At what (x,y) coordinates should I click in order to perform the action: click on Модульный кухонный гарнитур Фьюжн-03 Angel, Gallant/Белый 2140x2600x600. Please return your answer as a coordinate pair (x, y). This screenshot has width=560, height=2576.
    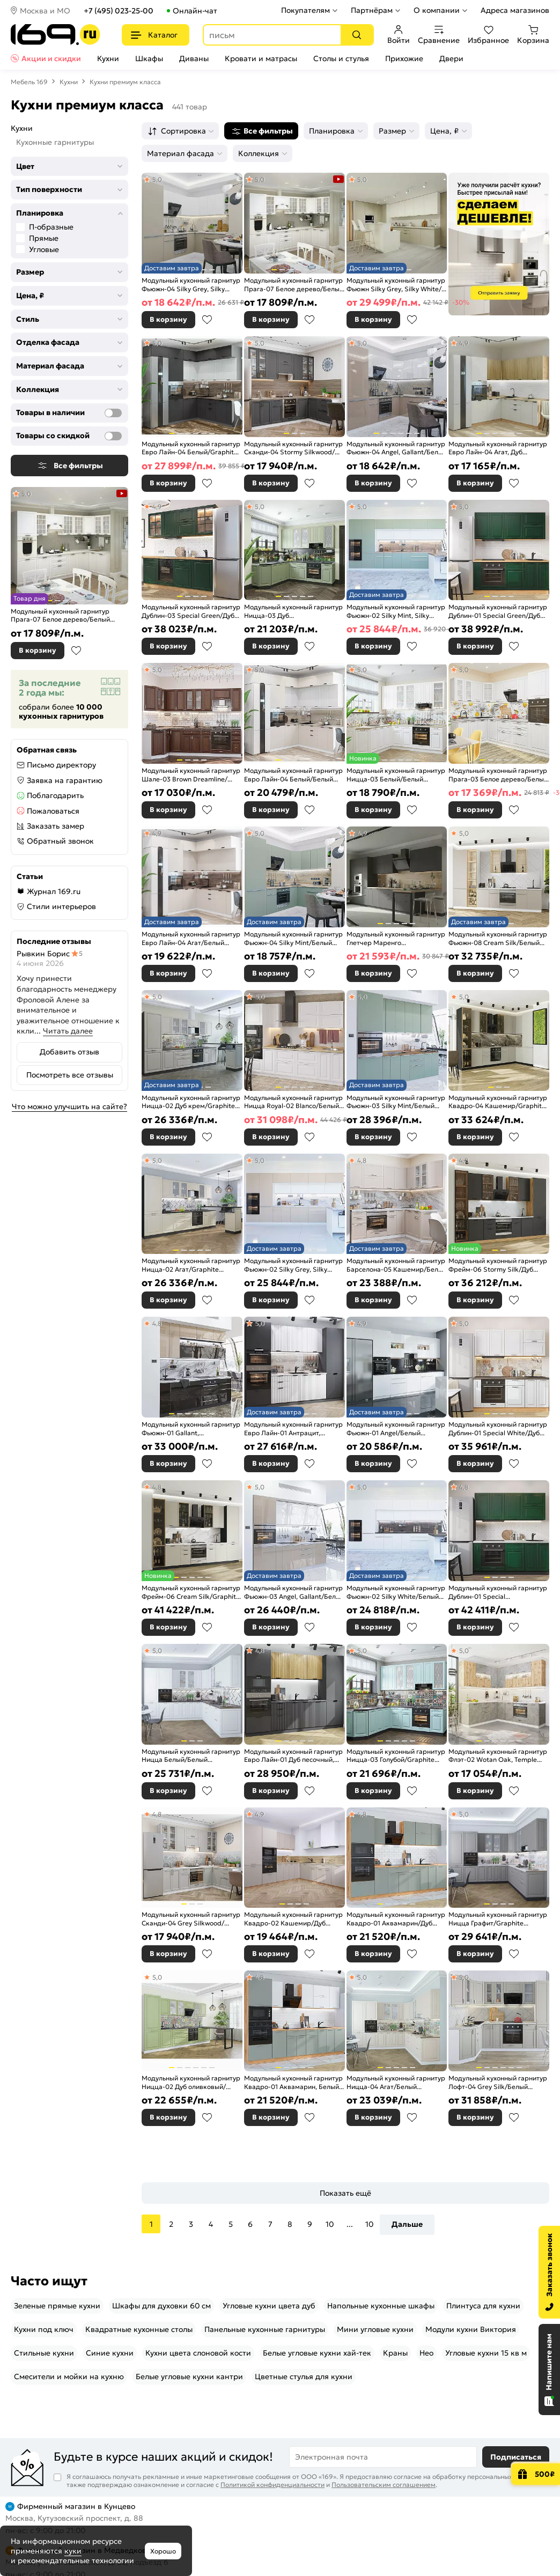
    Looking at the image, I should click on (294, 1592).